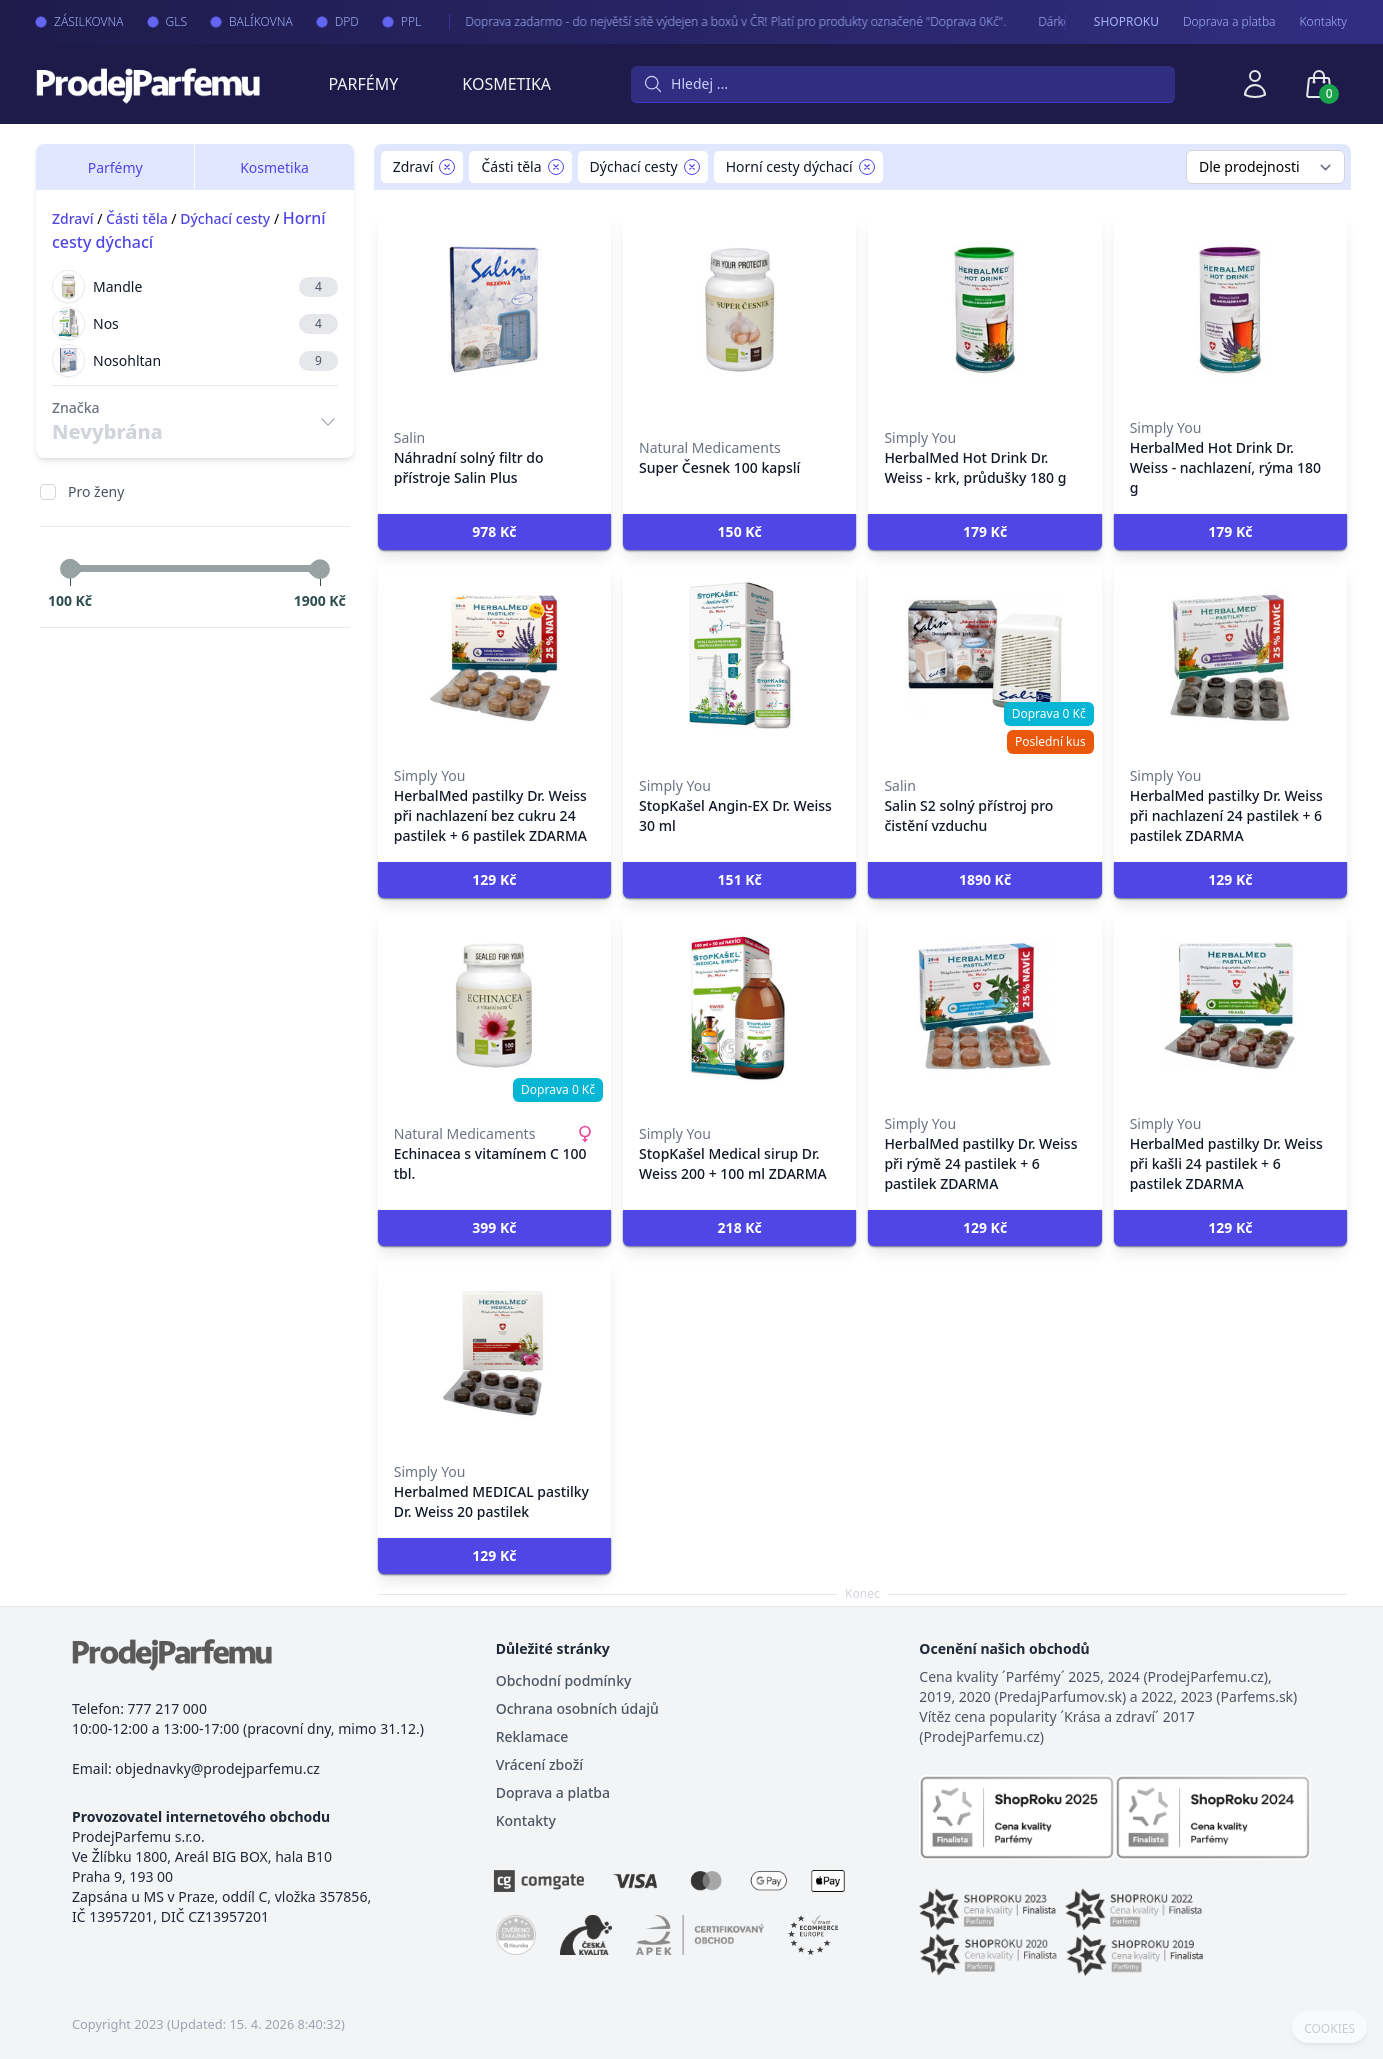 The height and width of the screenshot is (2059, 1383). I want to click on [HerbalMed pastilky Dr. Weiss při nachlazení bez cukru 24 pastilek + 6 pastilek ZDARMA], so click(494, 658).